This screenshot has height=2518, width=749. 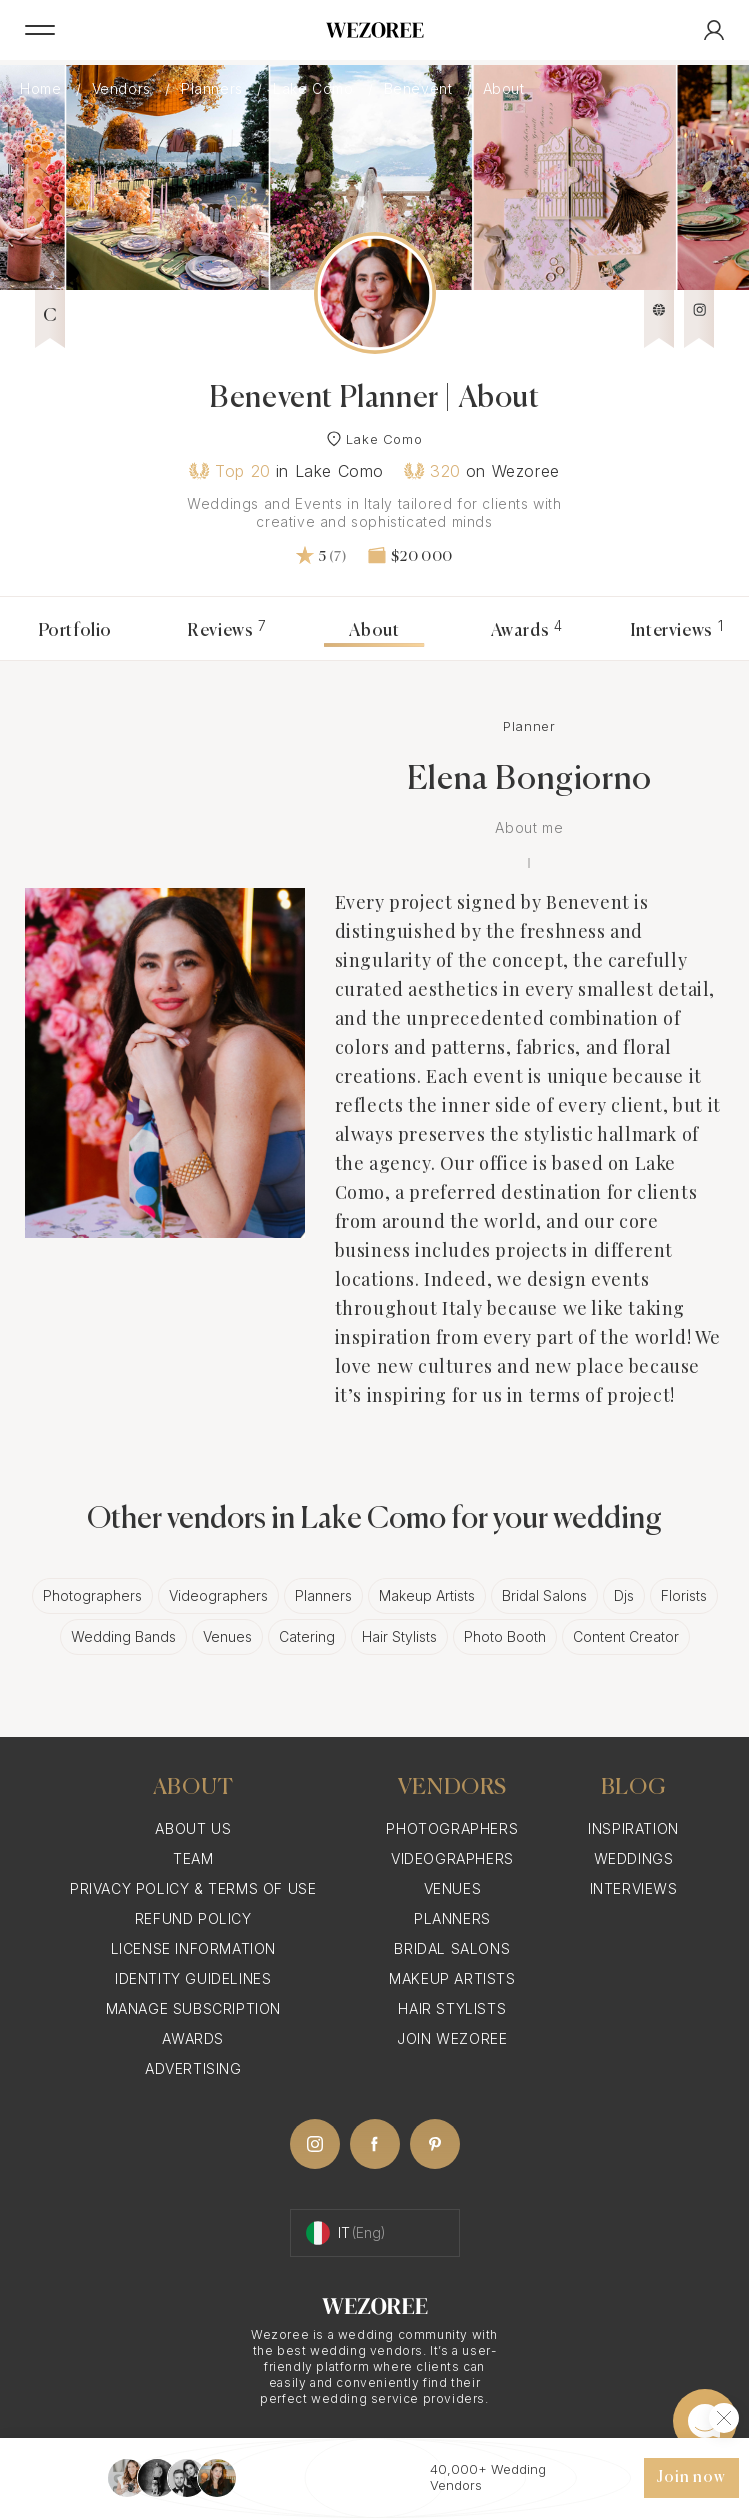 What do you see at coordinates (75, 631) in the screenshot?
I see `Portfolio` at bounding box center [75, 631].